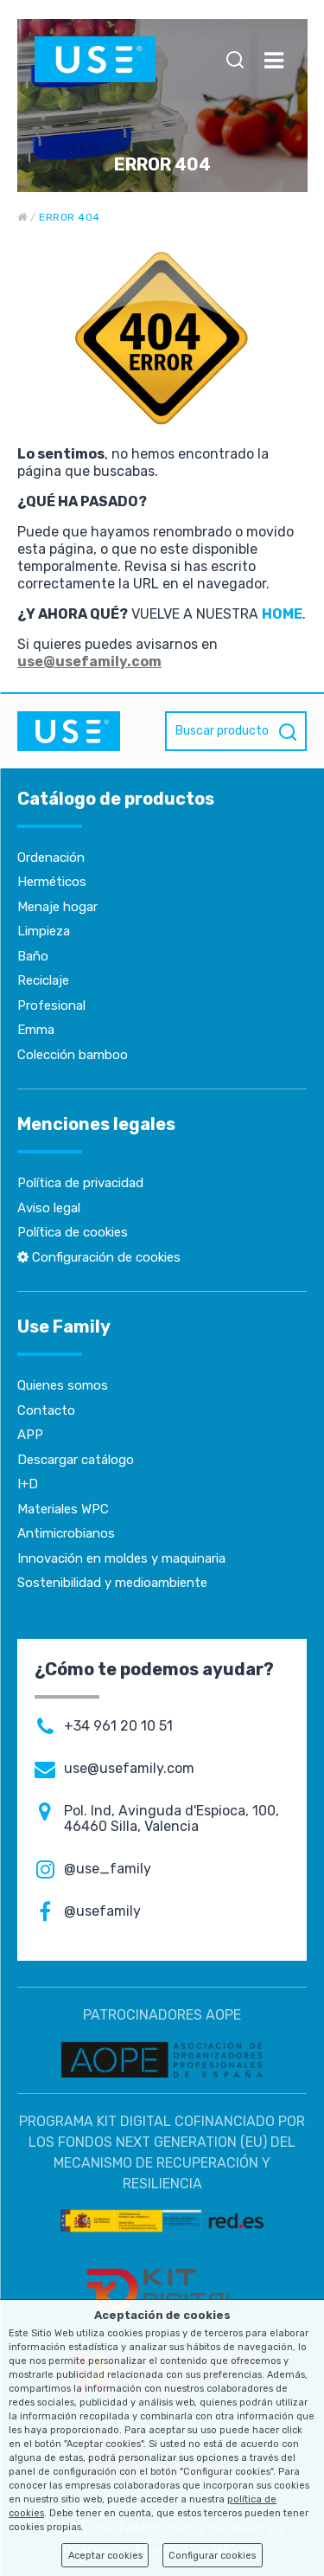  Describe the element at coordinates (105, 2555) in the screenshot. I see `Aceptar cookies` at that location.